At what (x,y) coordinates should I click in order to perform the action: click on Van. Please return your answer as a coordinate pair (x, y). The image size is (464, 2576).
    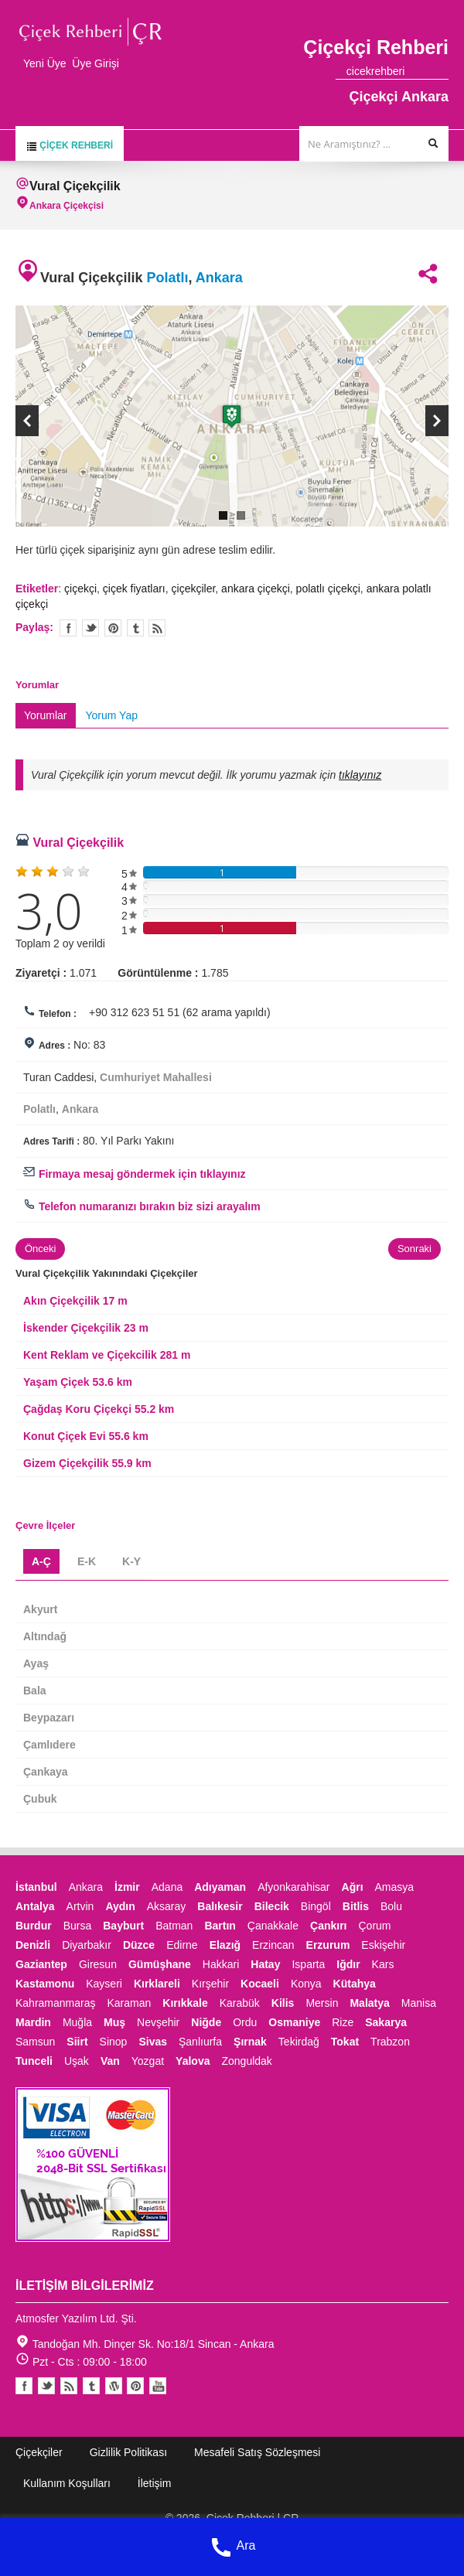
    Looking at the image, I should click on (110, 2061).